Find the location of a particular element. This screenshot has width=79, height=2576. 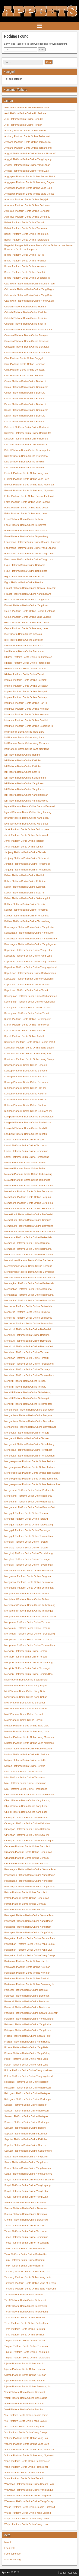

Bicara Platform Berita Online Saat Ini is located at coordinates (24, 272).